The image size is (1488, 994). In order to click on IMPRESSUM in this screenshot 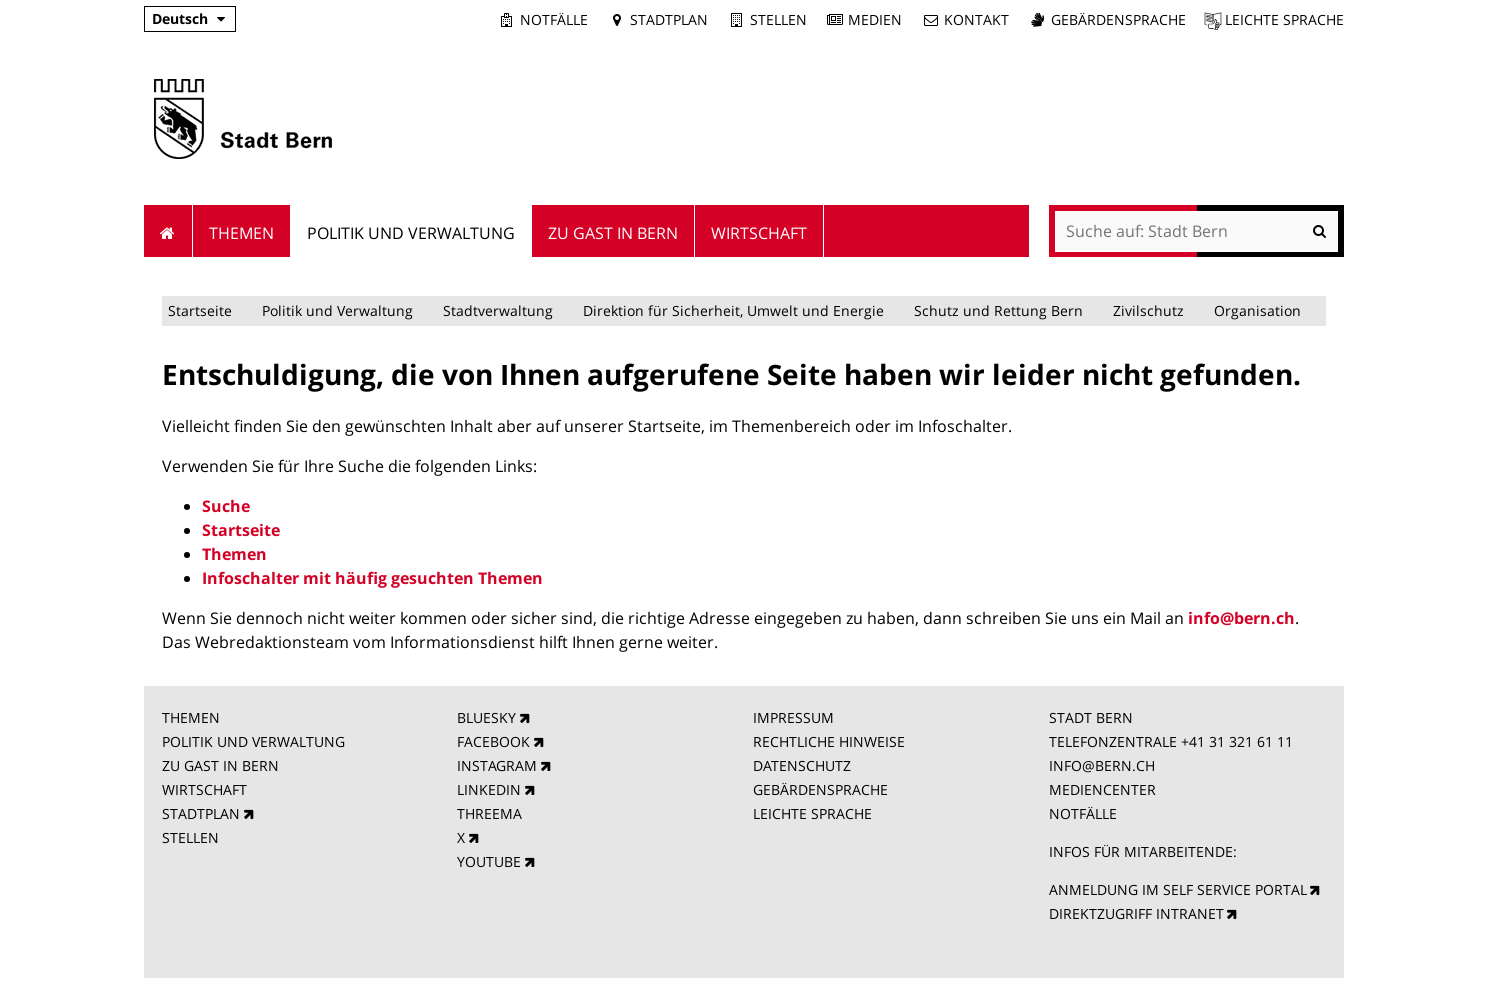, I will do `click(793, 717)`.